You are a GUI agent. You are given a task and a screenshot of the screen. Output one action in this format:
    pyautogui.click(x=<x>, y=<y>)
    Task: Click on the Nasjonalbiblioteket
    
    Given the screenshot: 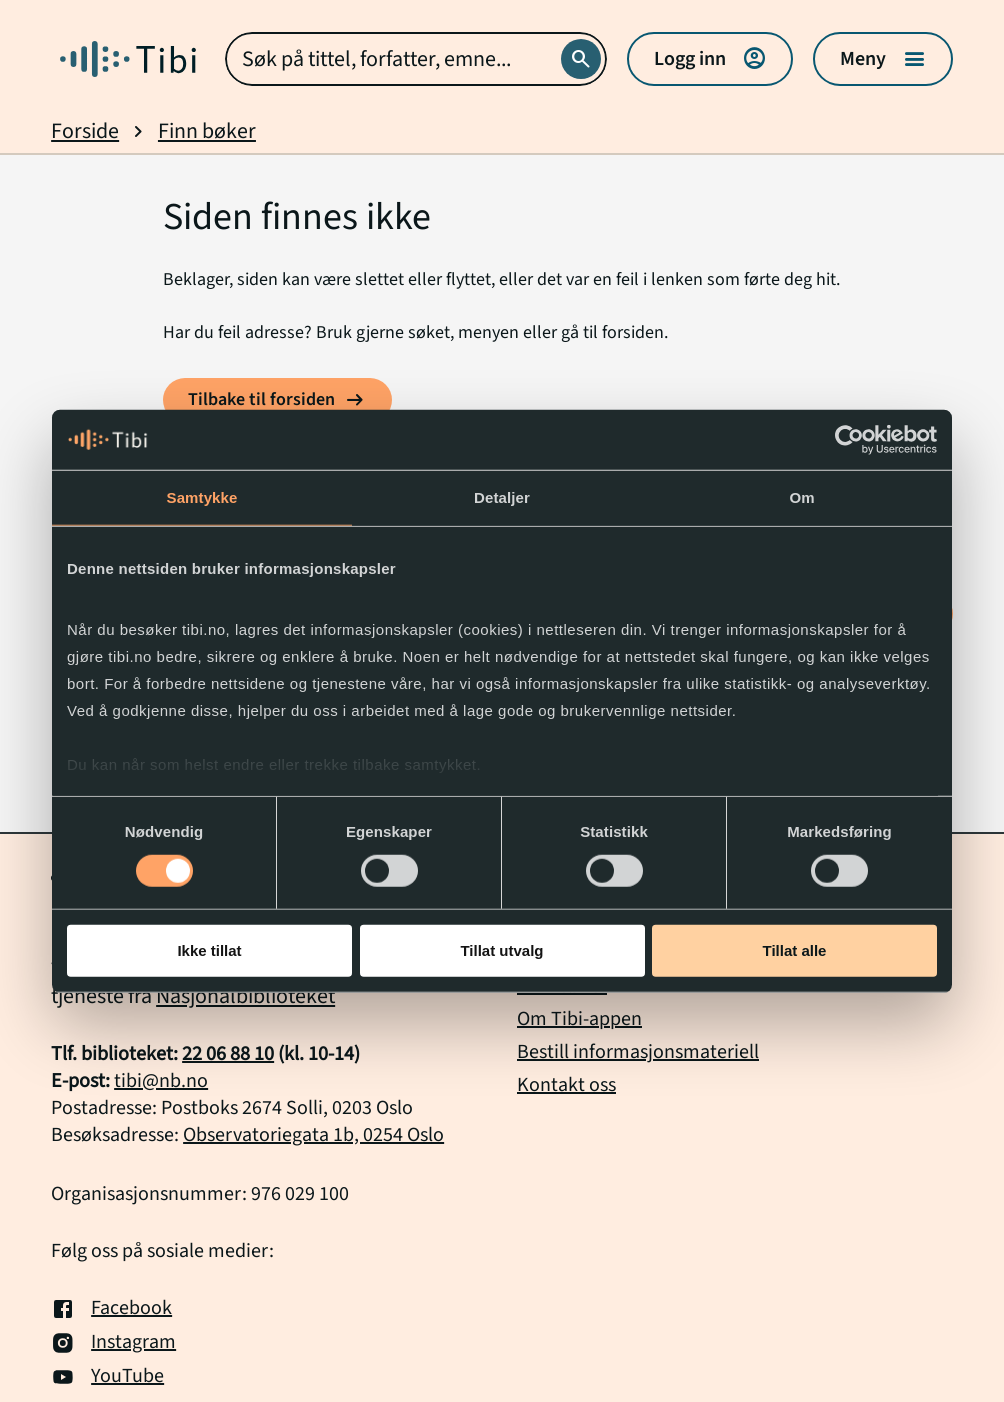 What is the action you would take?
    pyautogui.click(x=245, y=996)
    